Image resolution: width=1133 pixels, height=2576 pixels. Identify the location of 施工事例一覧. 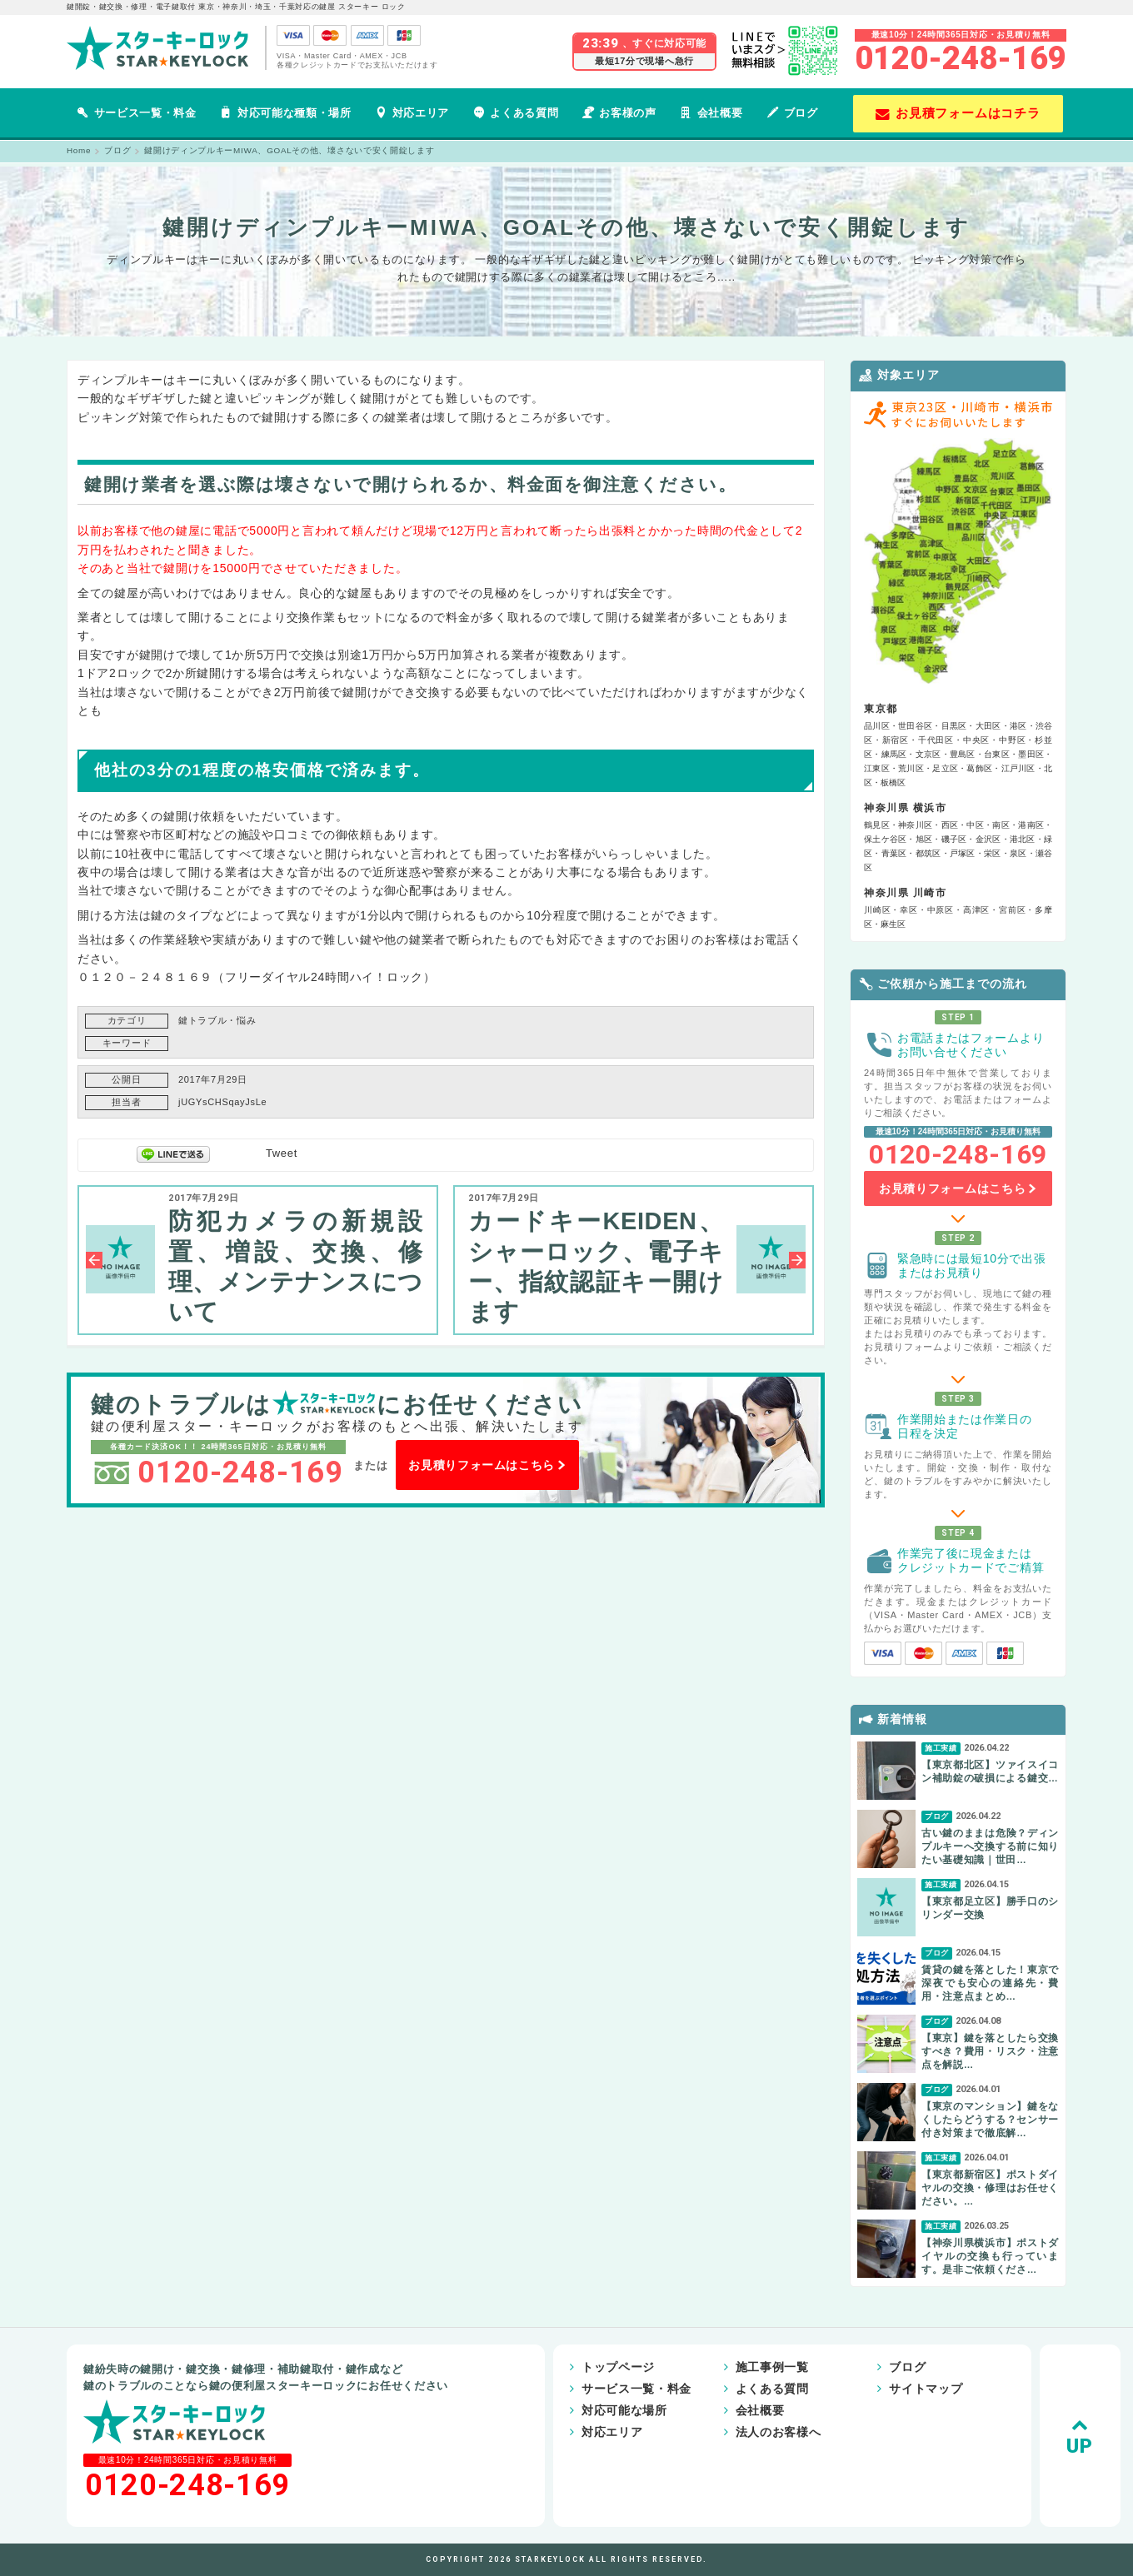
(734, 2367).